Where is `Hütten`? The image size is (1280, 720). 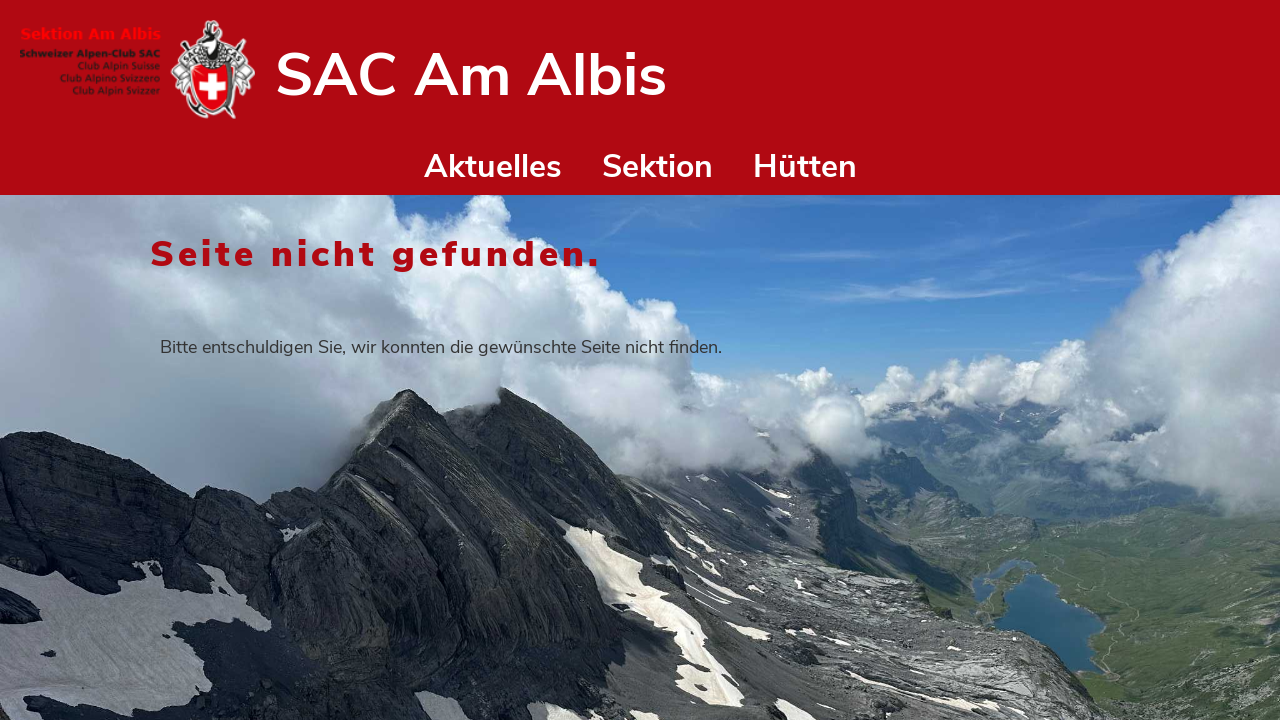
Hütten is located at coordinates (805, 166).